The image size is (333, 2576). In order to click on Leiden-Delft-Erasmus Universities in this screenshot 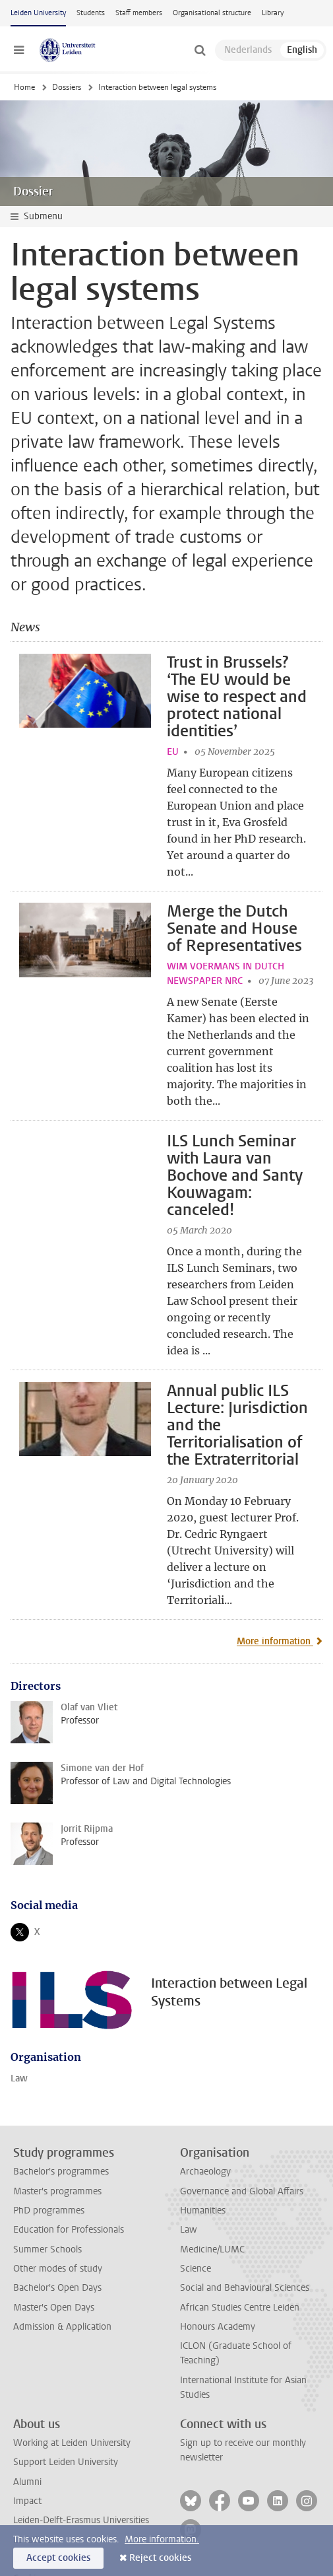, I will do `click(81, 2437)`.